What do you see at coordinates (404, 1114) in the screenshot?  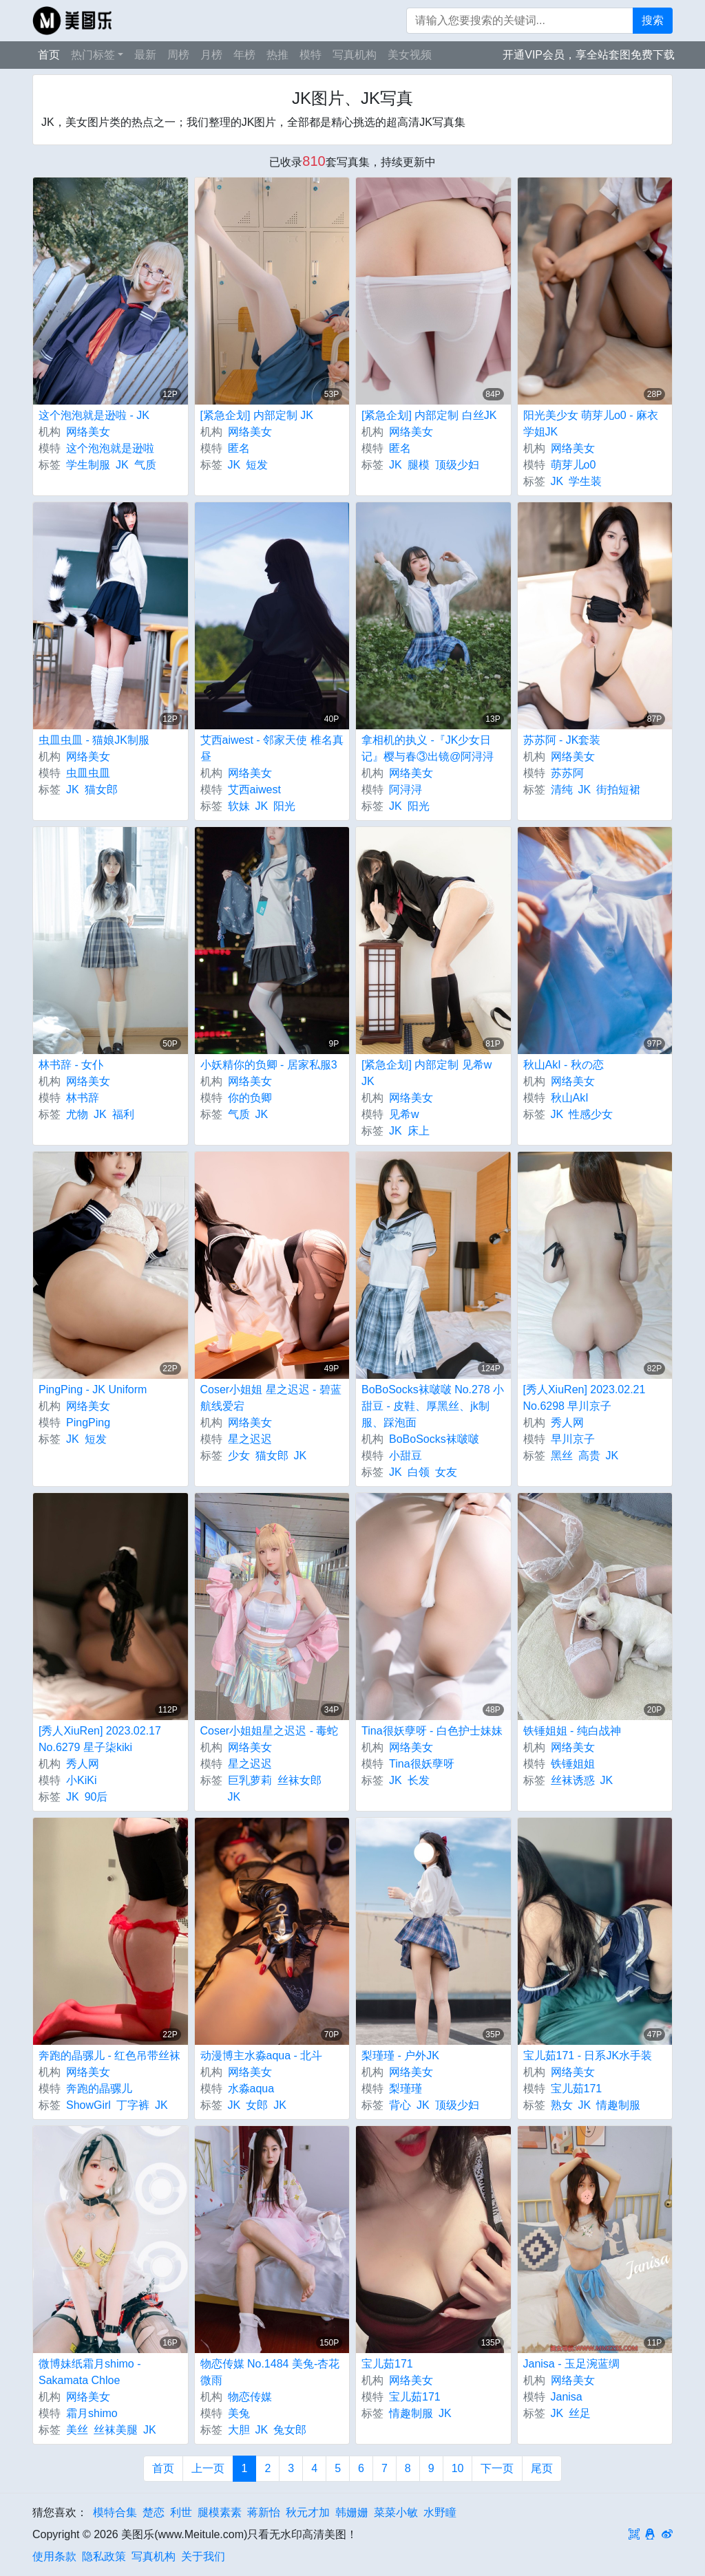 I see `见希w` at bounding box center [404, 1114].